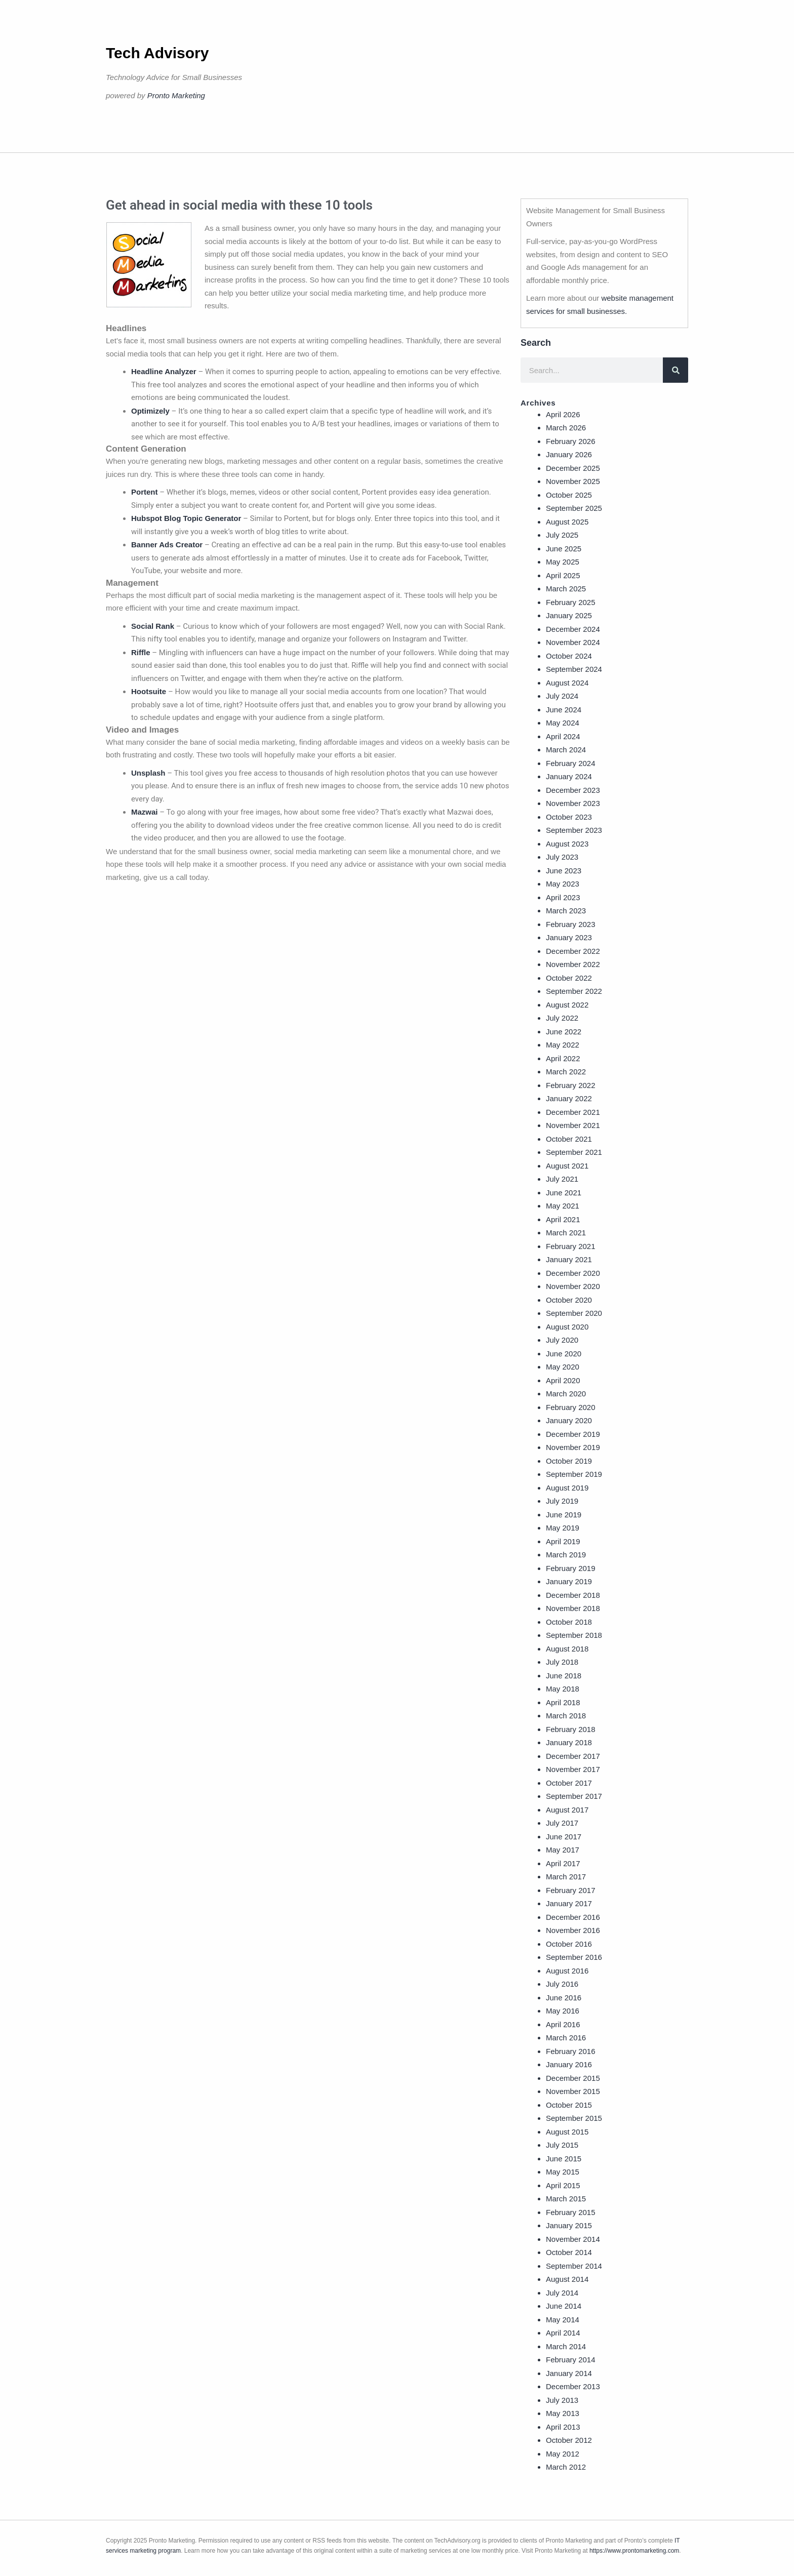 The image size is (794, 2576). What do you see at coordinates (573, 2239) in the screenshot?
I see `November 2014` at bounding box center [573, 2239].